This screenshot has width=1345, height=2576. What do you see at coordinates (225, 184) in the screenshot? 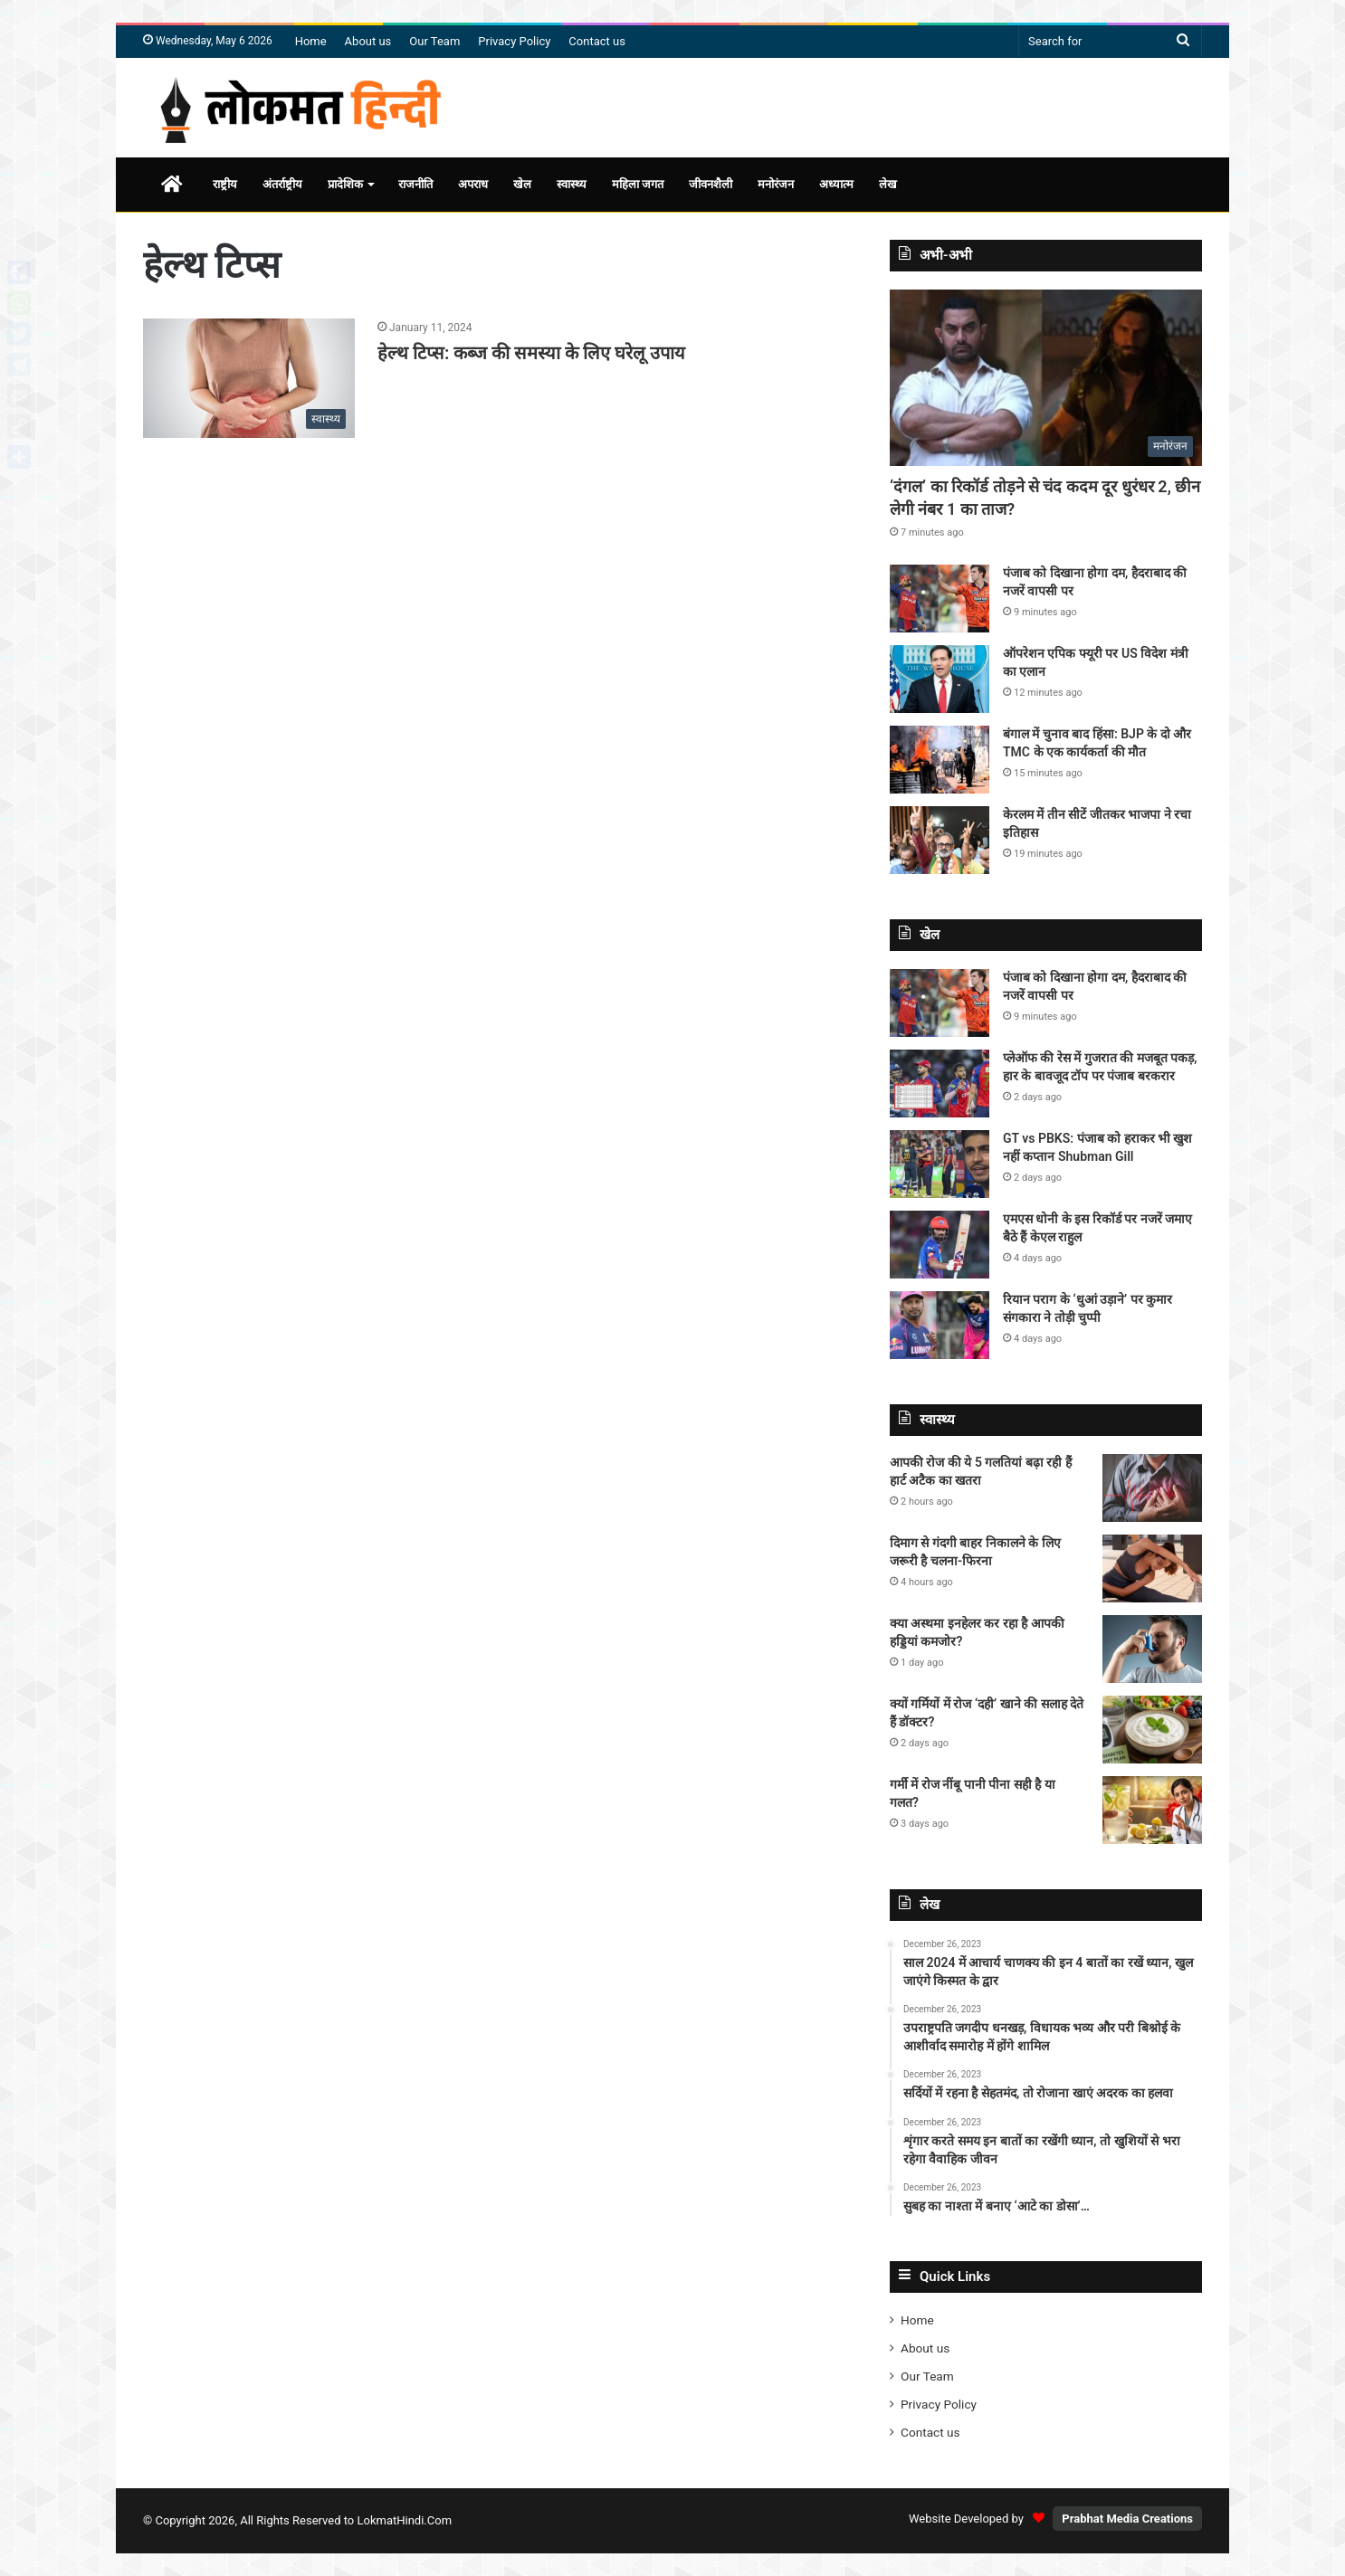
I see `राष्ट्रीय` at bounding box center [225, 184].